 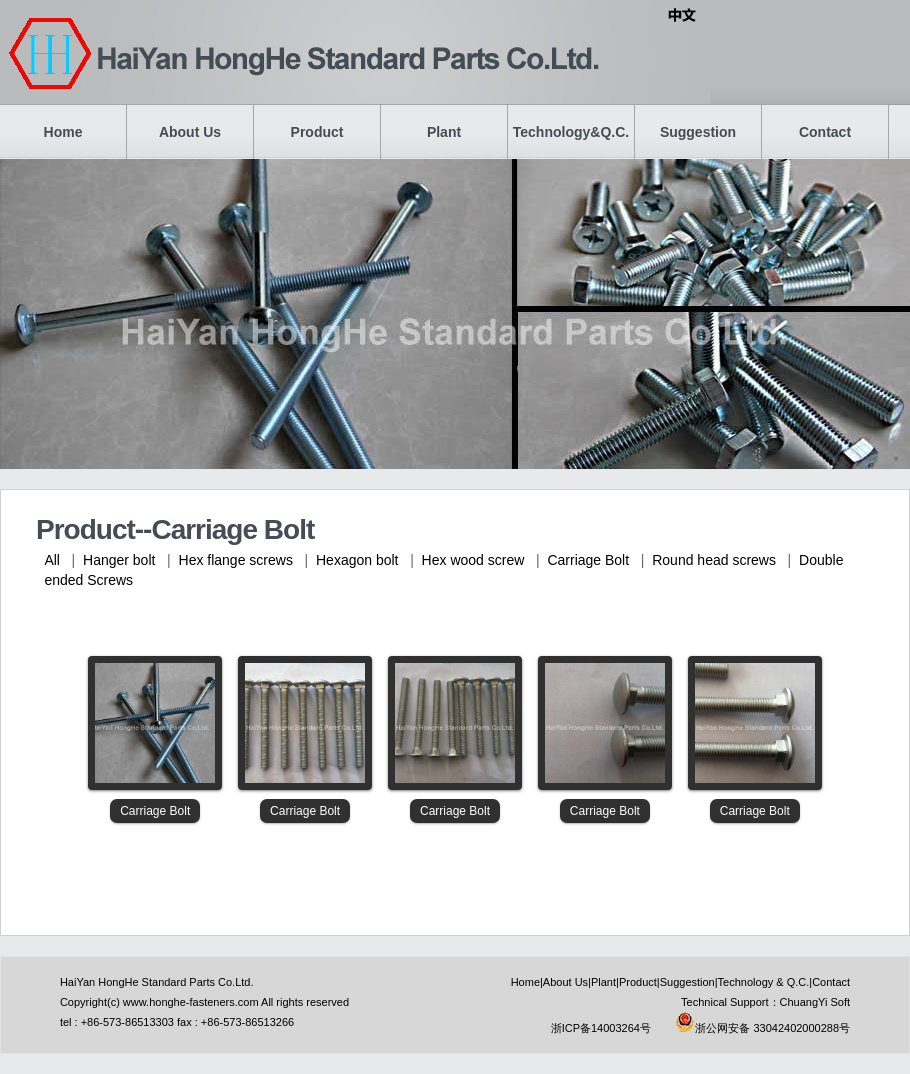 I want to click on Technology&Q.C., so click(x=571, y=132).